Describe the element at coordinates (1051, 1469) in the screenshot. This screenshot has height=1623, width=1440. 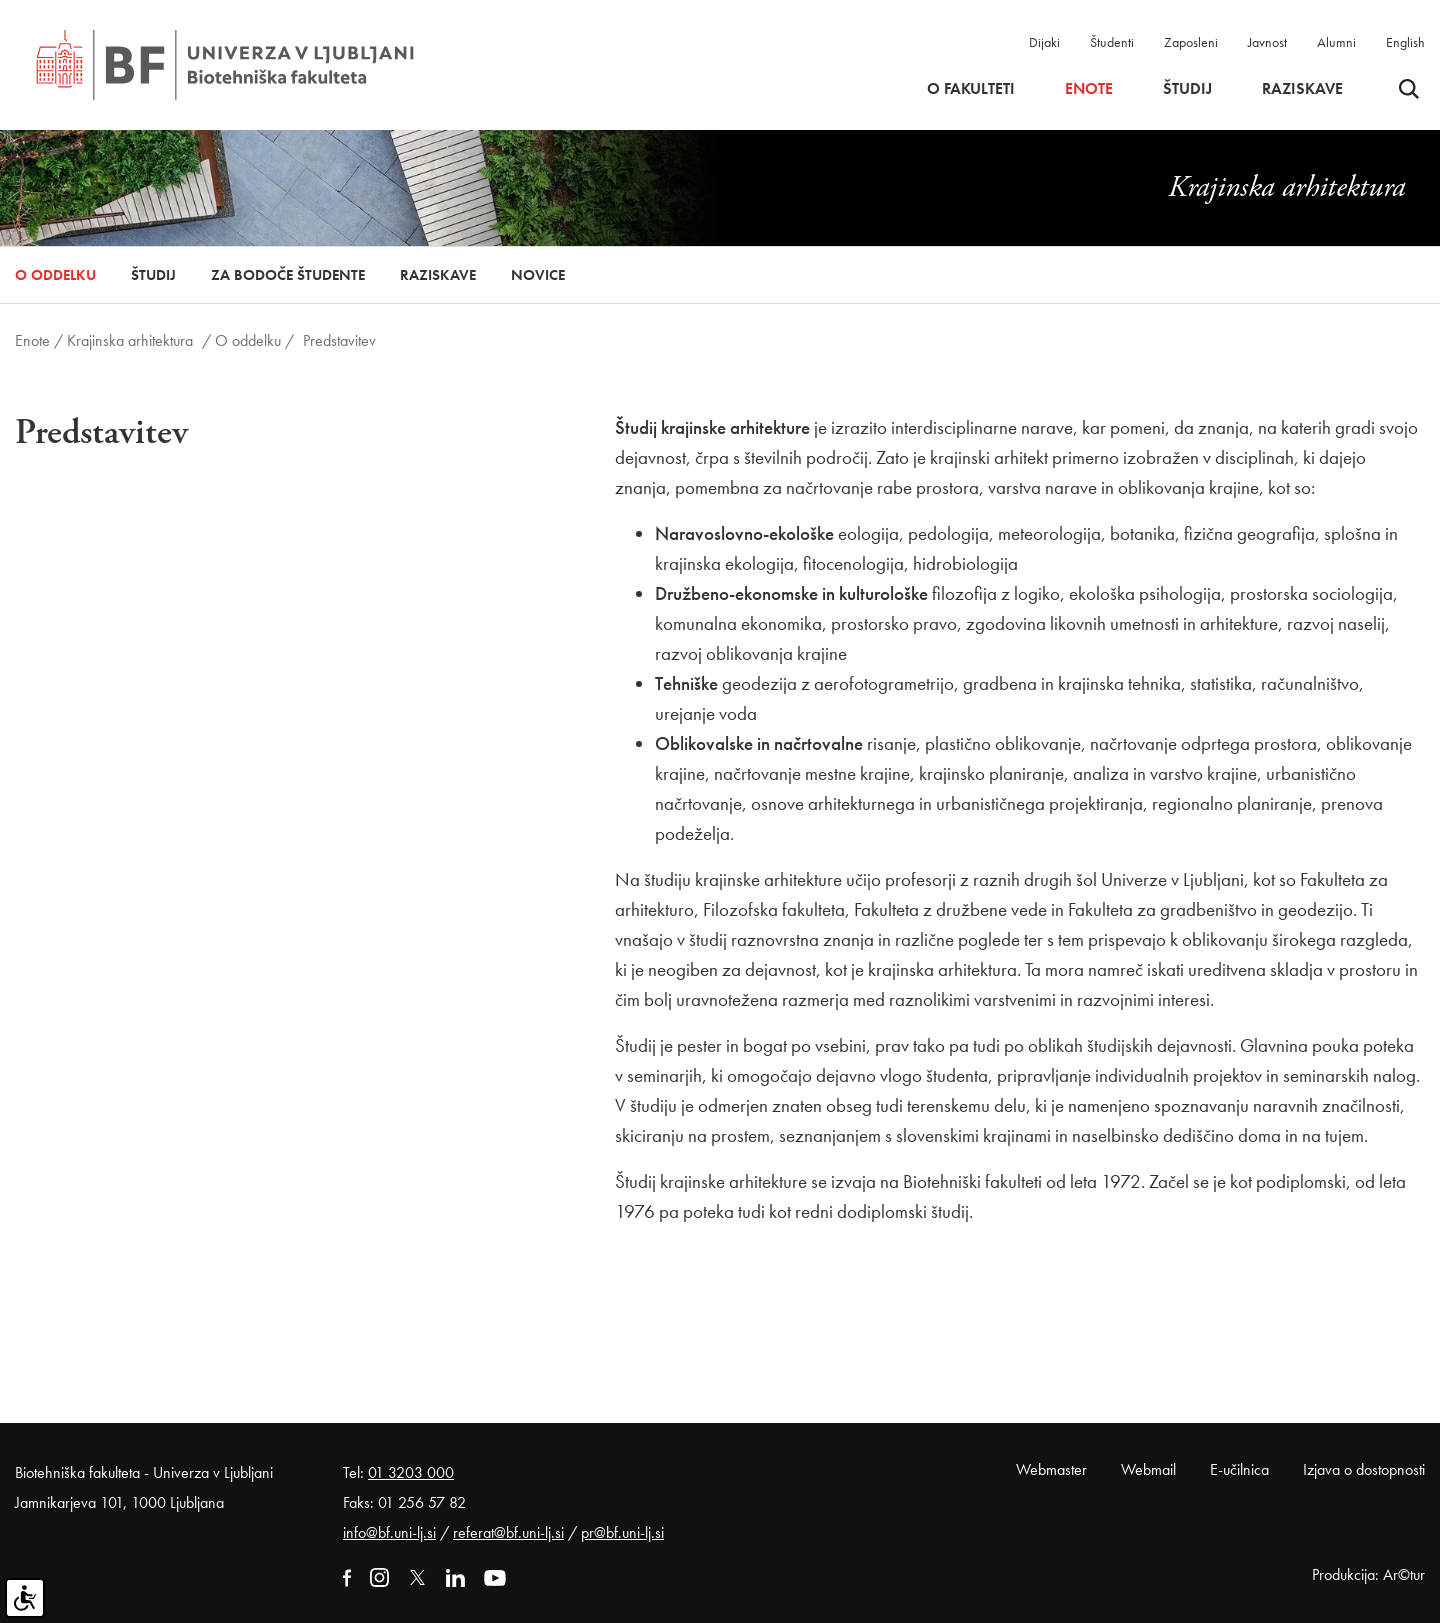
I see `Webmaster` at that location.